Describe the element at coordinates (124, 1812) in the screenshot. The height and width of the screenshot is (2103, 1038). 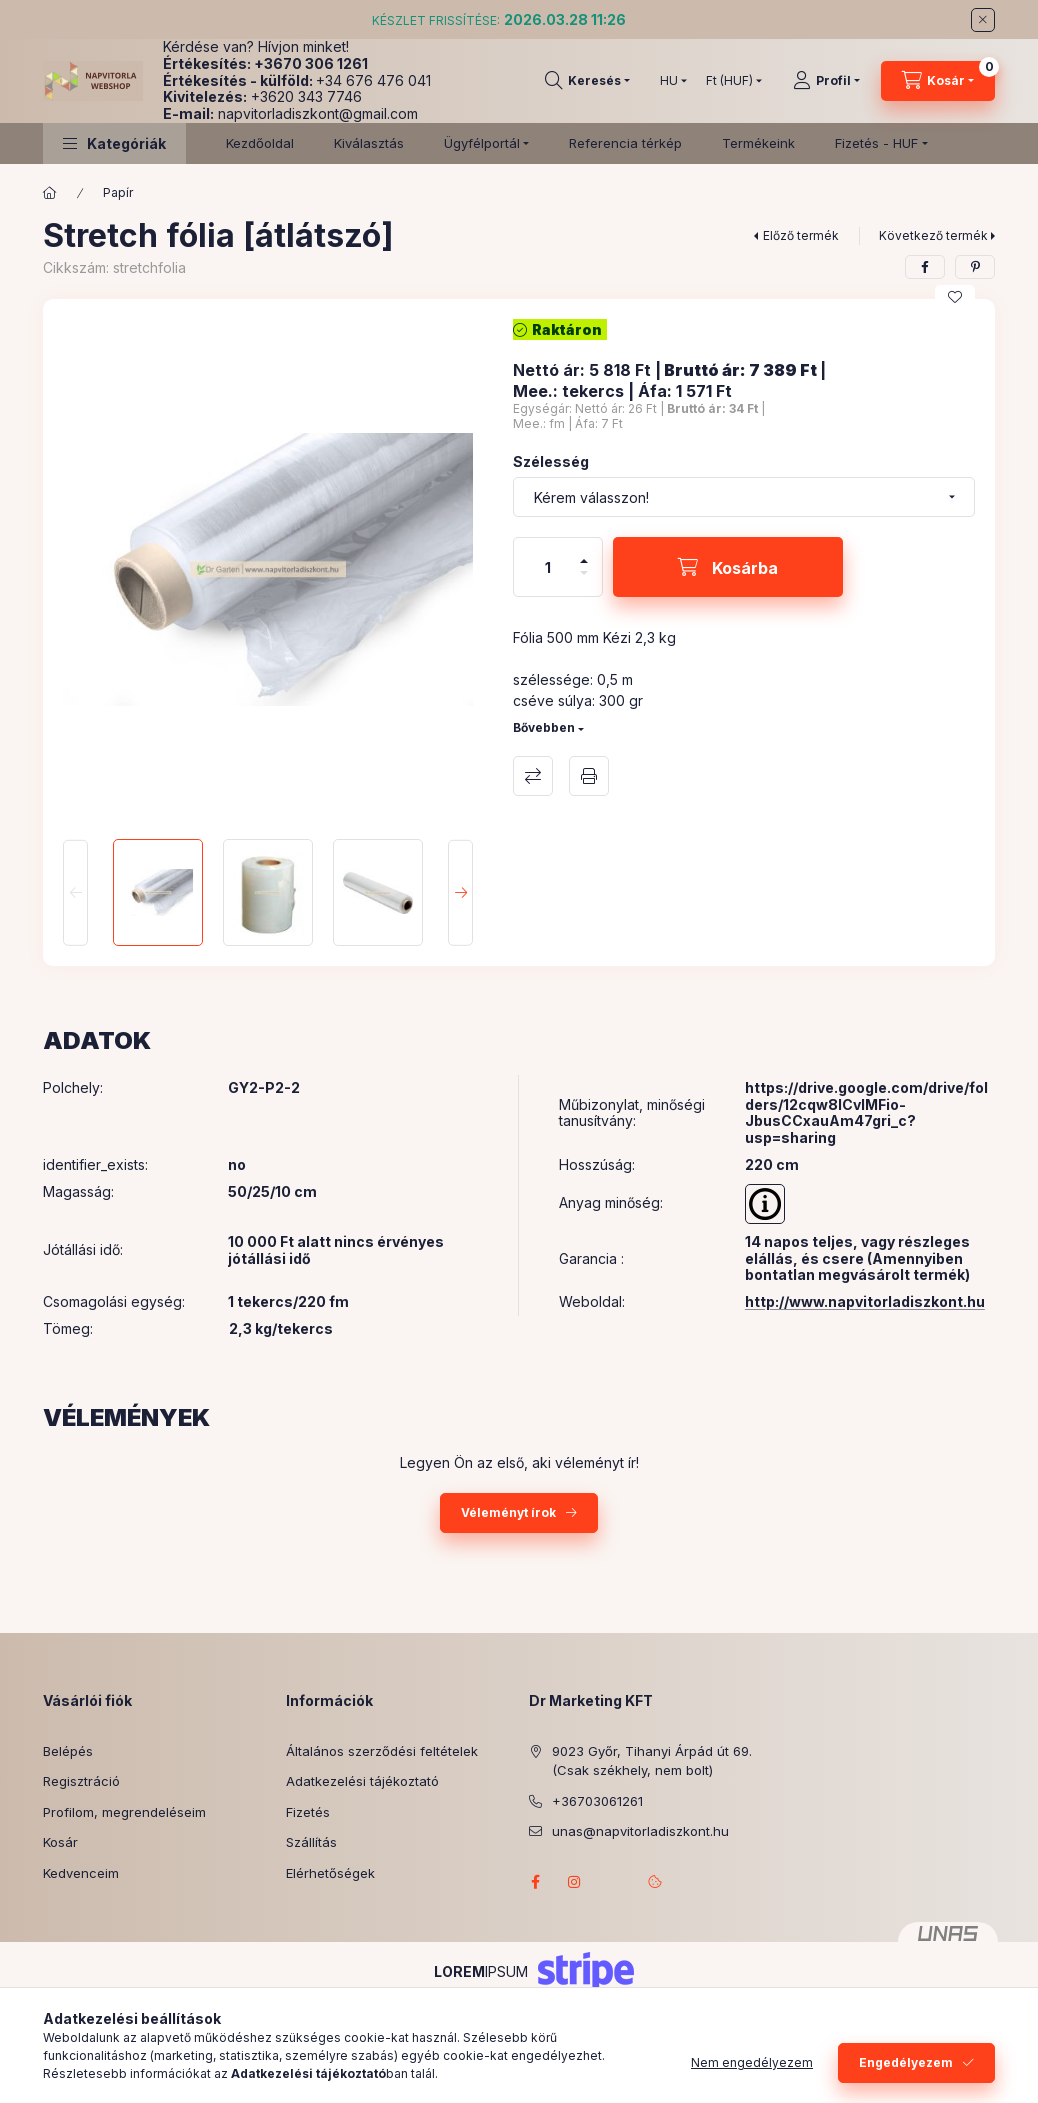
I see `Profilom, megrendeléseim` at that location.